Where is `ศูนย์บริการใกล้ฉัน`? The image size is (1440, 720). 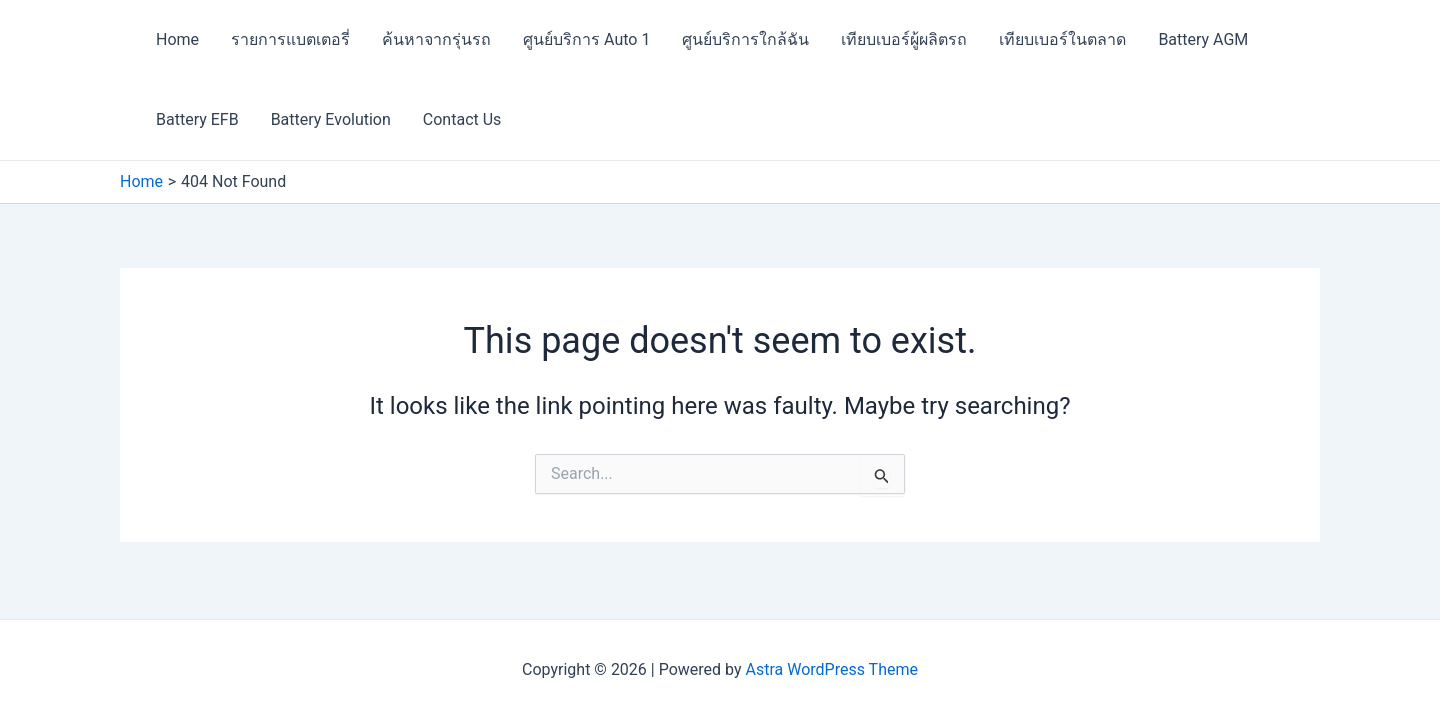 ศูนย์บริการใกล้ฉัน is located at coordinates (745, 39).